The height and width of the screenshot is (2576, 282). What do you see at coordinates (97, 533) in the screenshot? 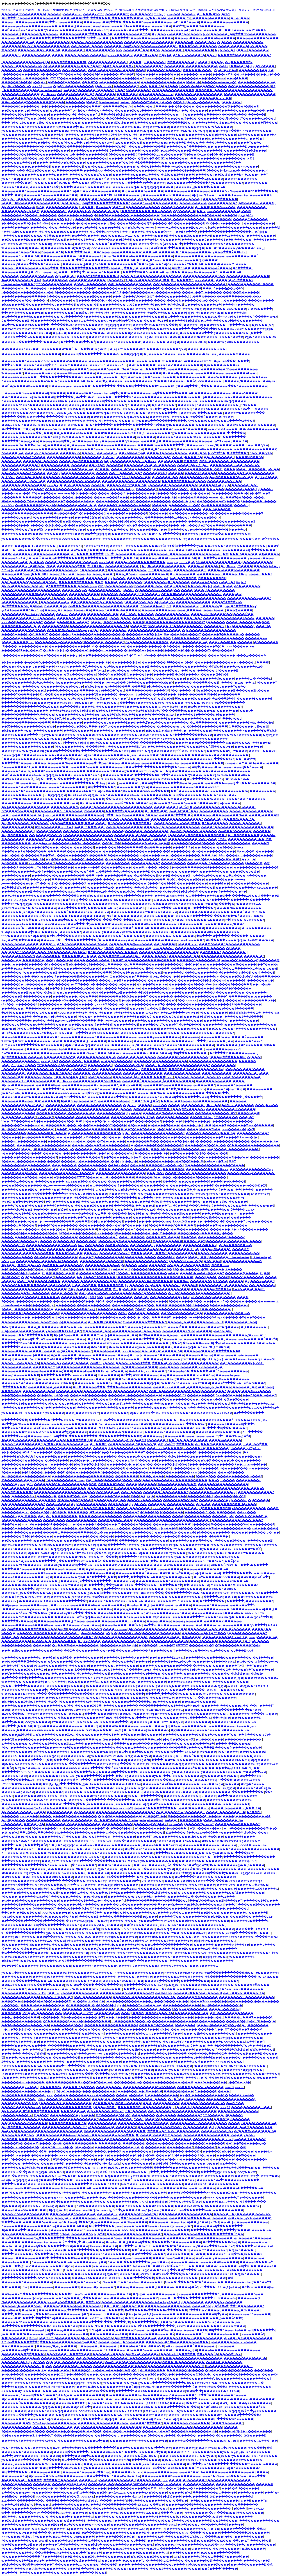
I see `�պ��þþþþþþþþ�` at bounding box center [97, 533].